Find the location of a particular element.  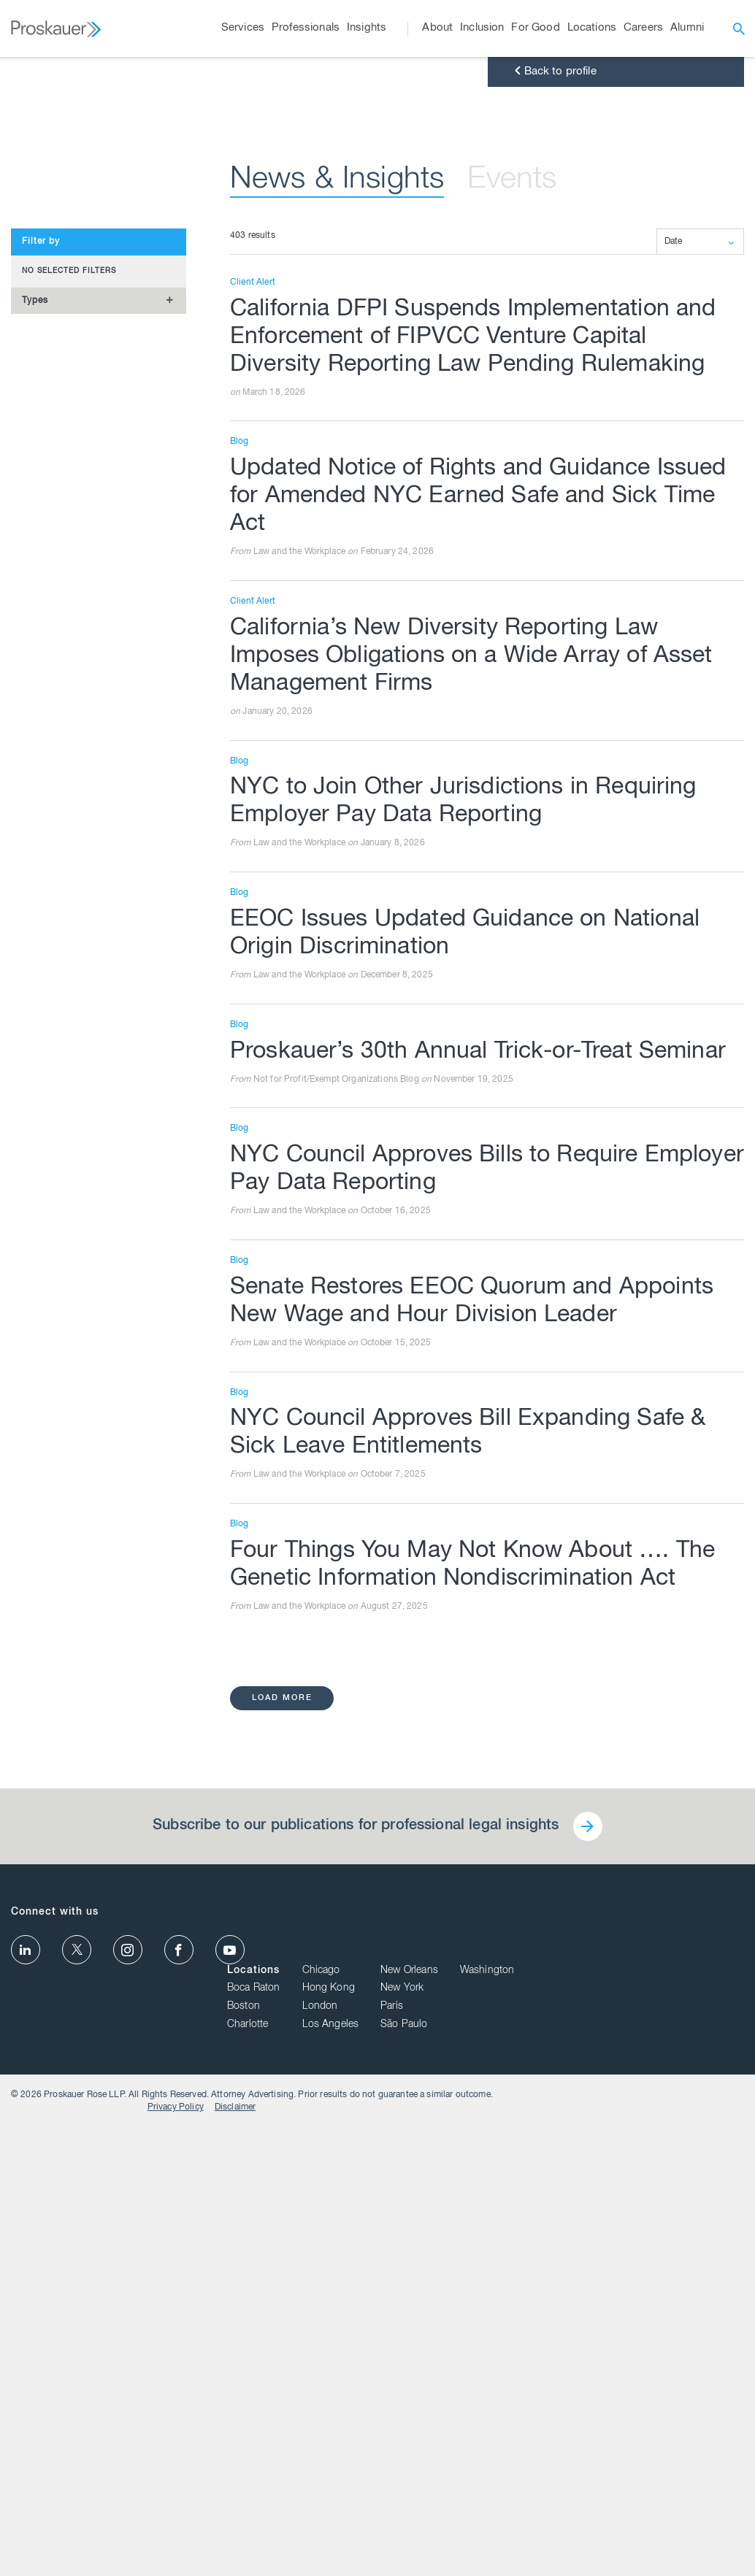

Boca Raton is located at coordinates (483, 2417).